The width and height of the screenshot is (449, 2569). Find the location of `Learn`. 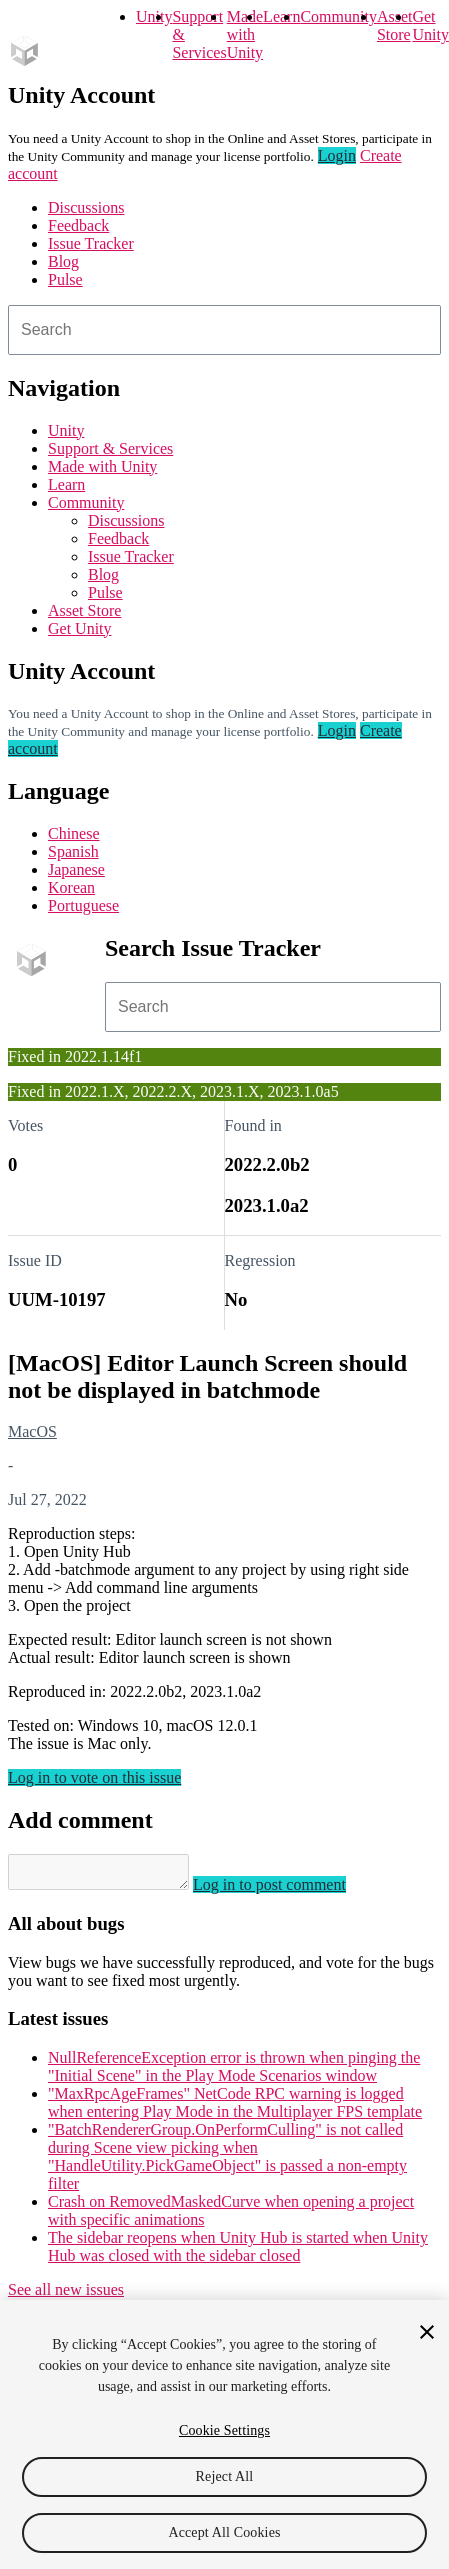

Learn is located at coordinates (281, 16).